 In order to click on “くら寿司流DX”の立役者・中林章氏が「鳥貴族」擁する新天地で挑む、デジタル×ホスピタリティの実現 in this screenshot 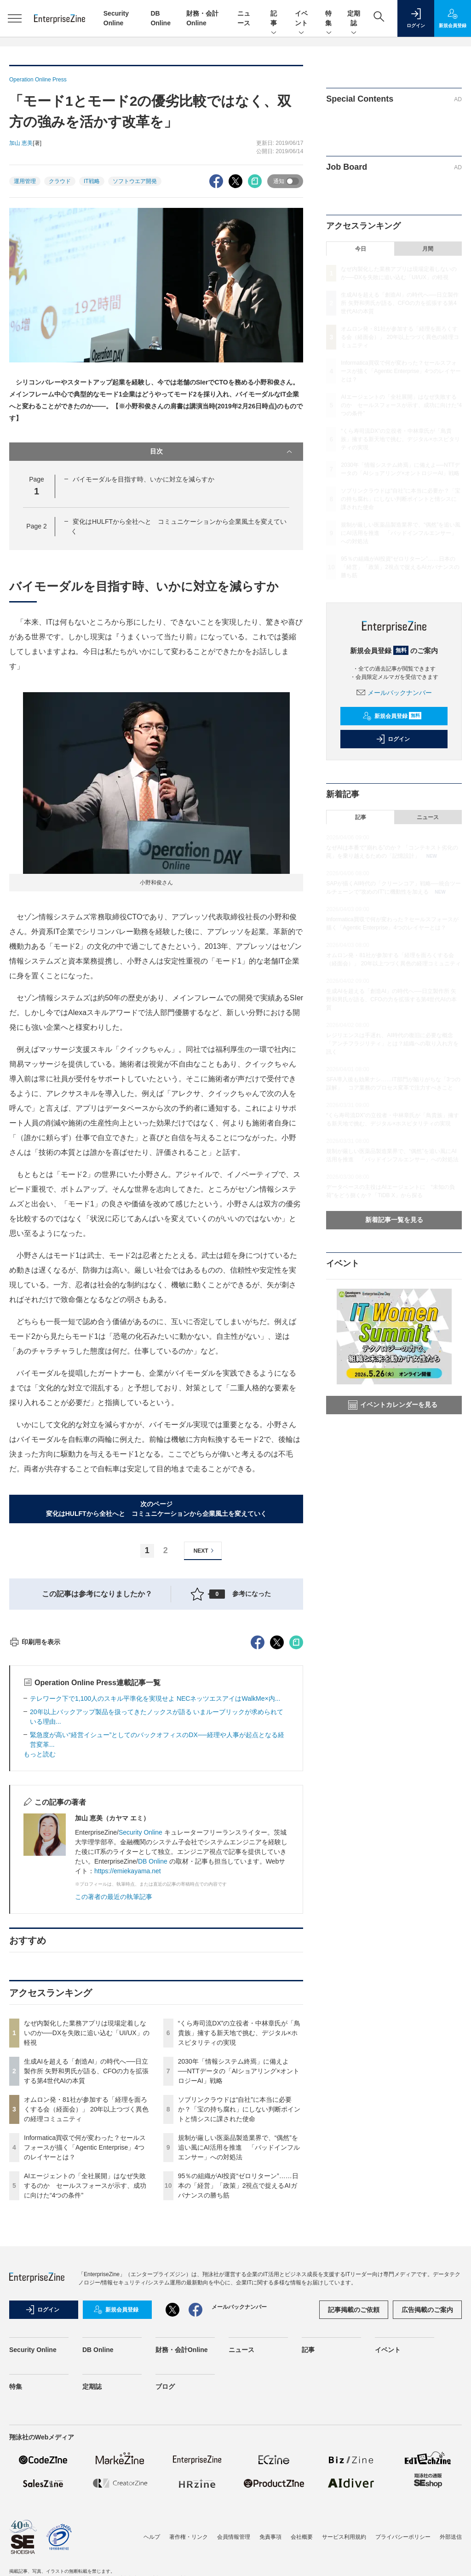, I will do `click(239, 2198)`.